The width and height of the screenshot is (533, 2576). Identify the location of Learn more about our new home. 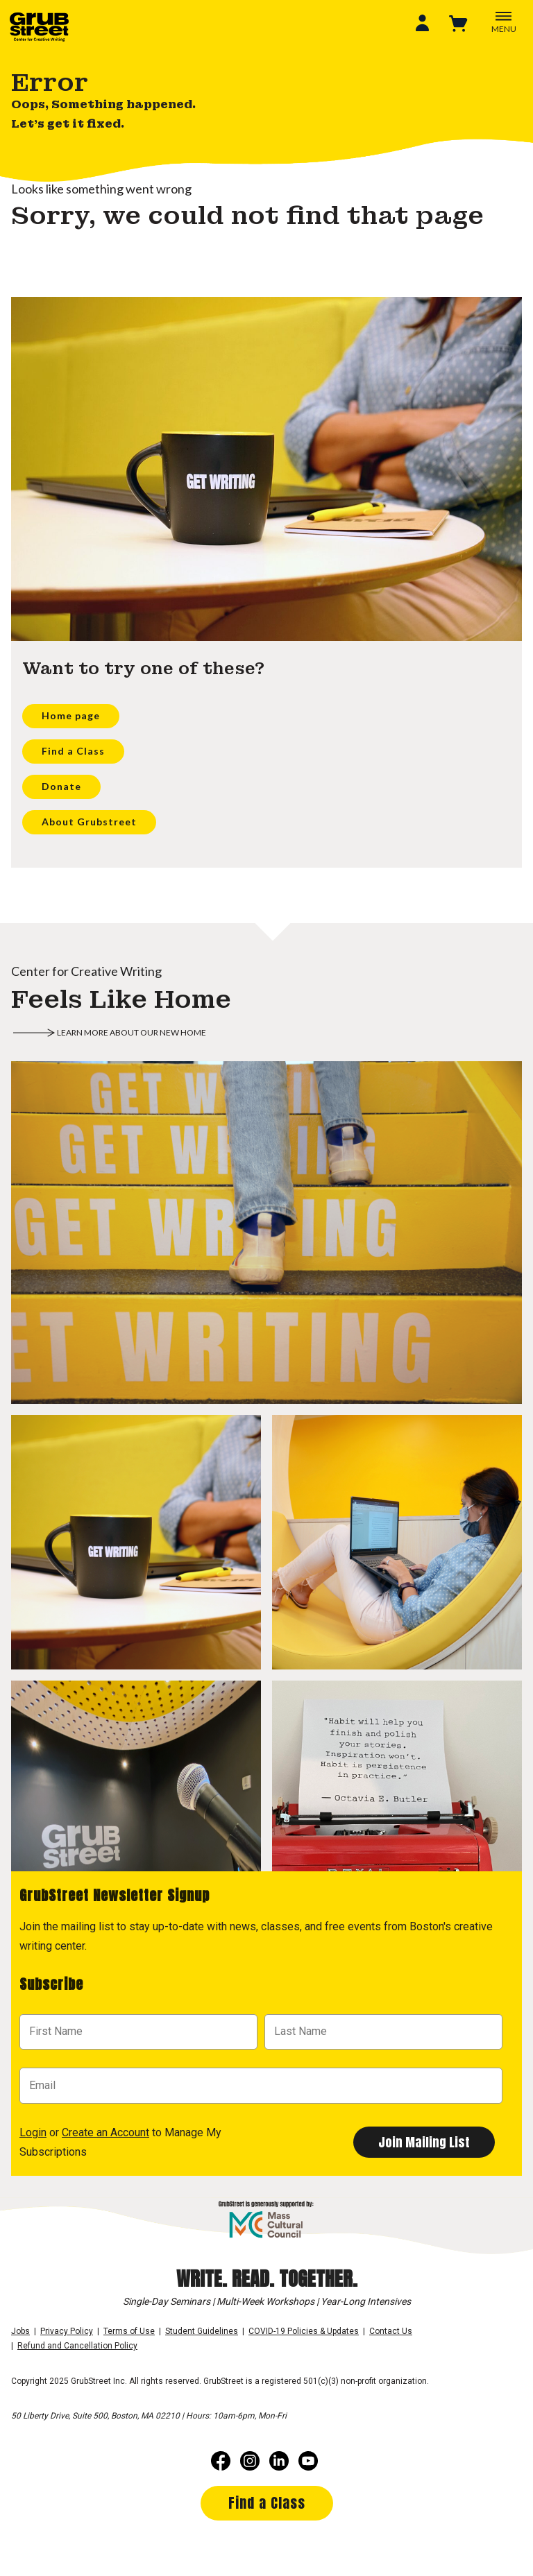
(131, 1032).